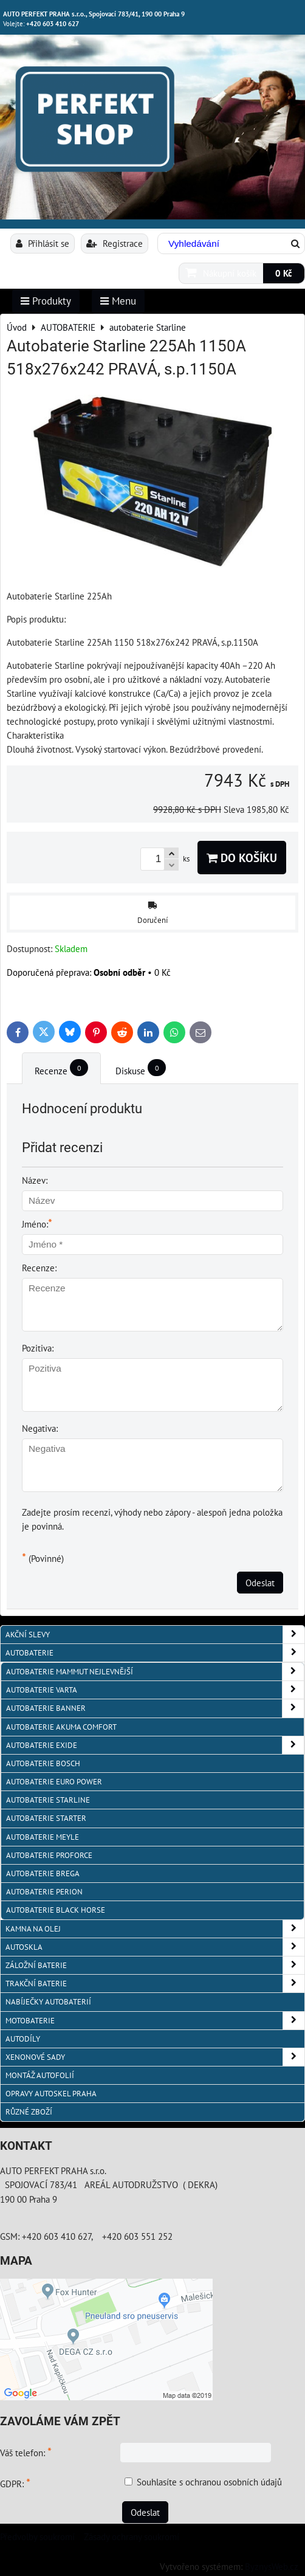  Describe the element at coordinates (39, 2075) in the screenshot. I see `MONTÁŽ AUTOFOLIÍ` at that location.